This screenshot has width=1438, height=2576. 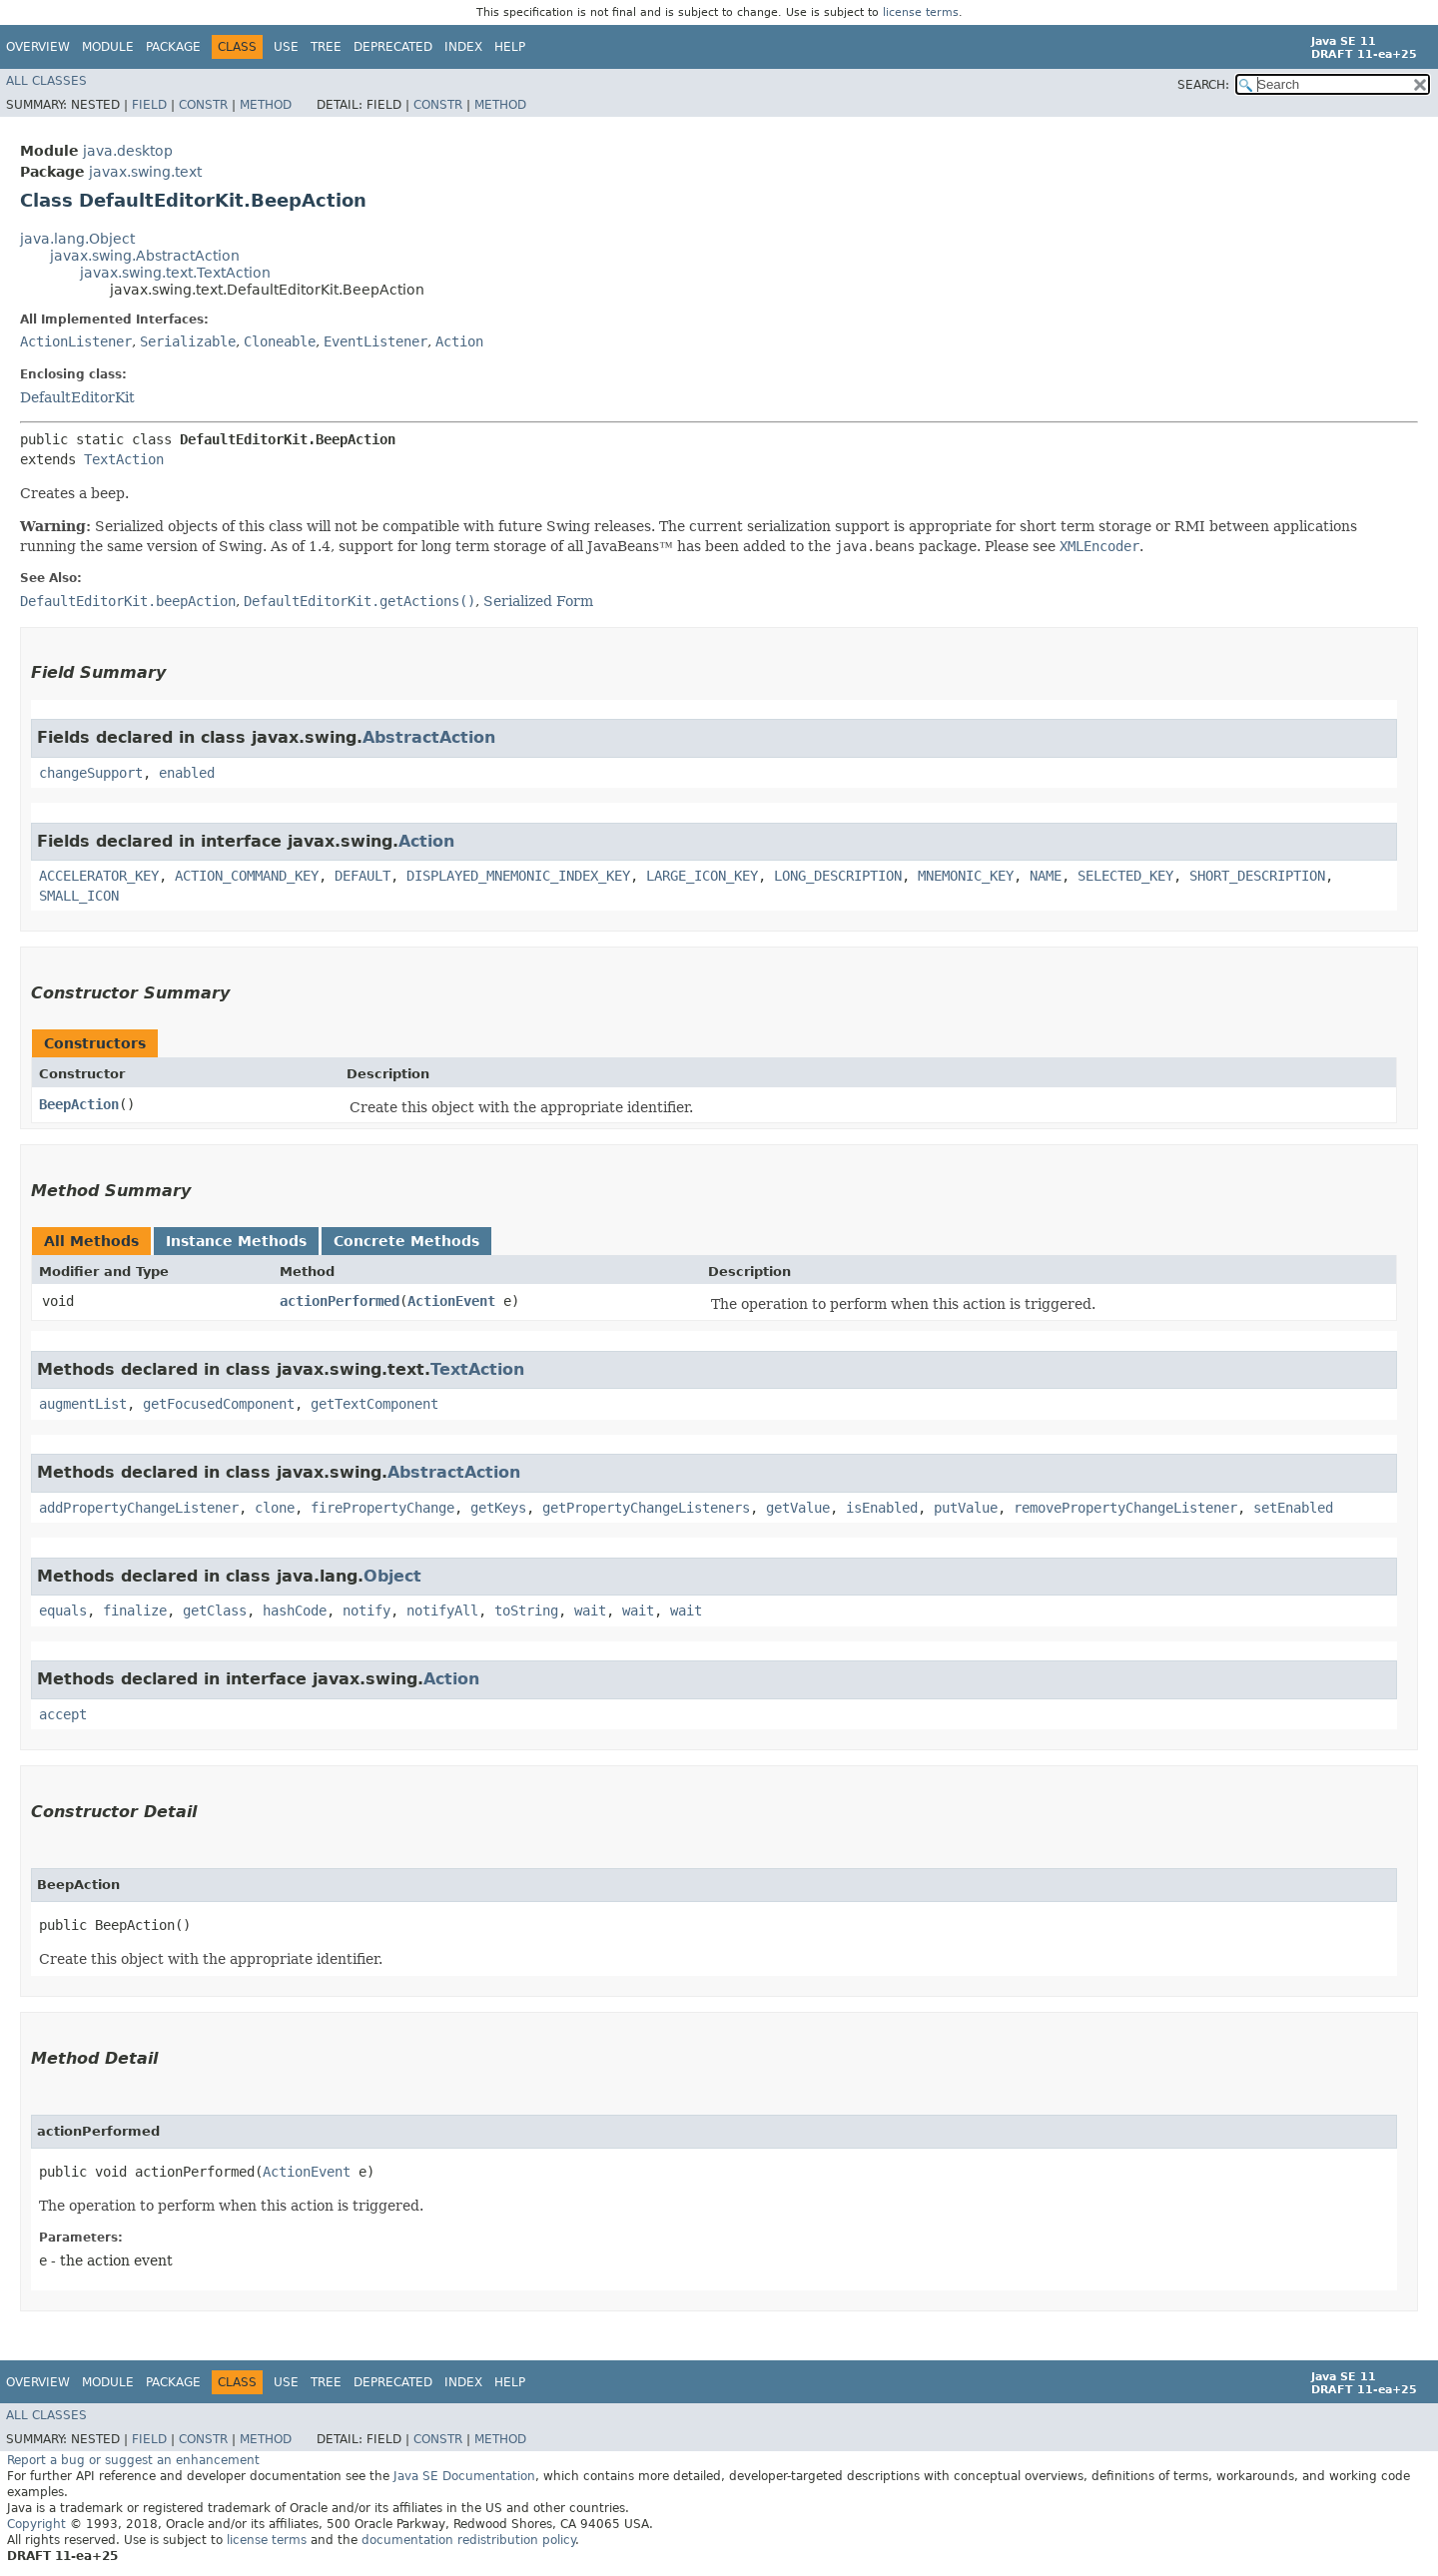 What do you see at coordinates (215, 1610) in the screenshot?
I see `getClass` at bounding box center [215, 1610].